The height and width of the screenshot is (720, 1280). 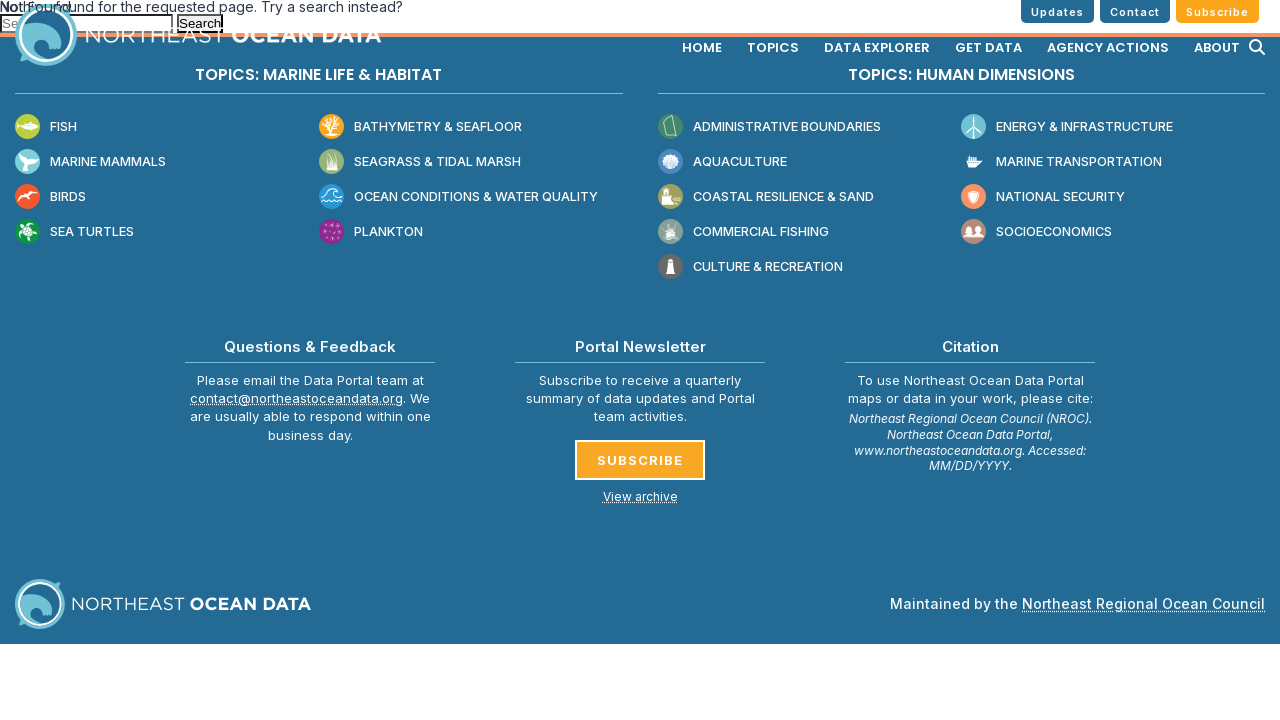 I want to click on Seagrass & Tidal Marsh, so click(x=420, y=162).